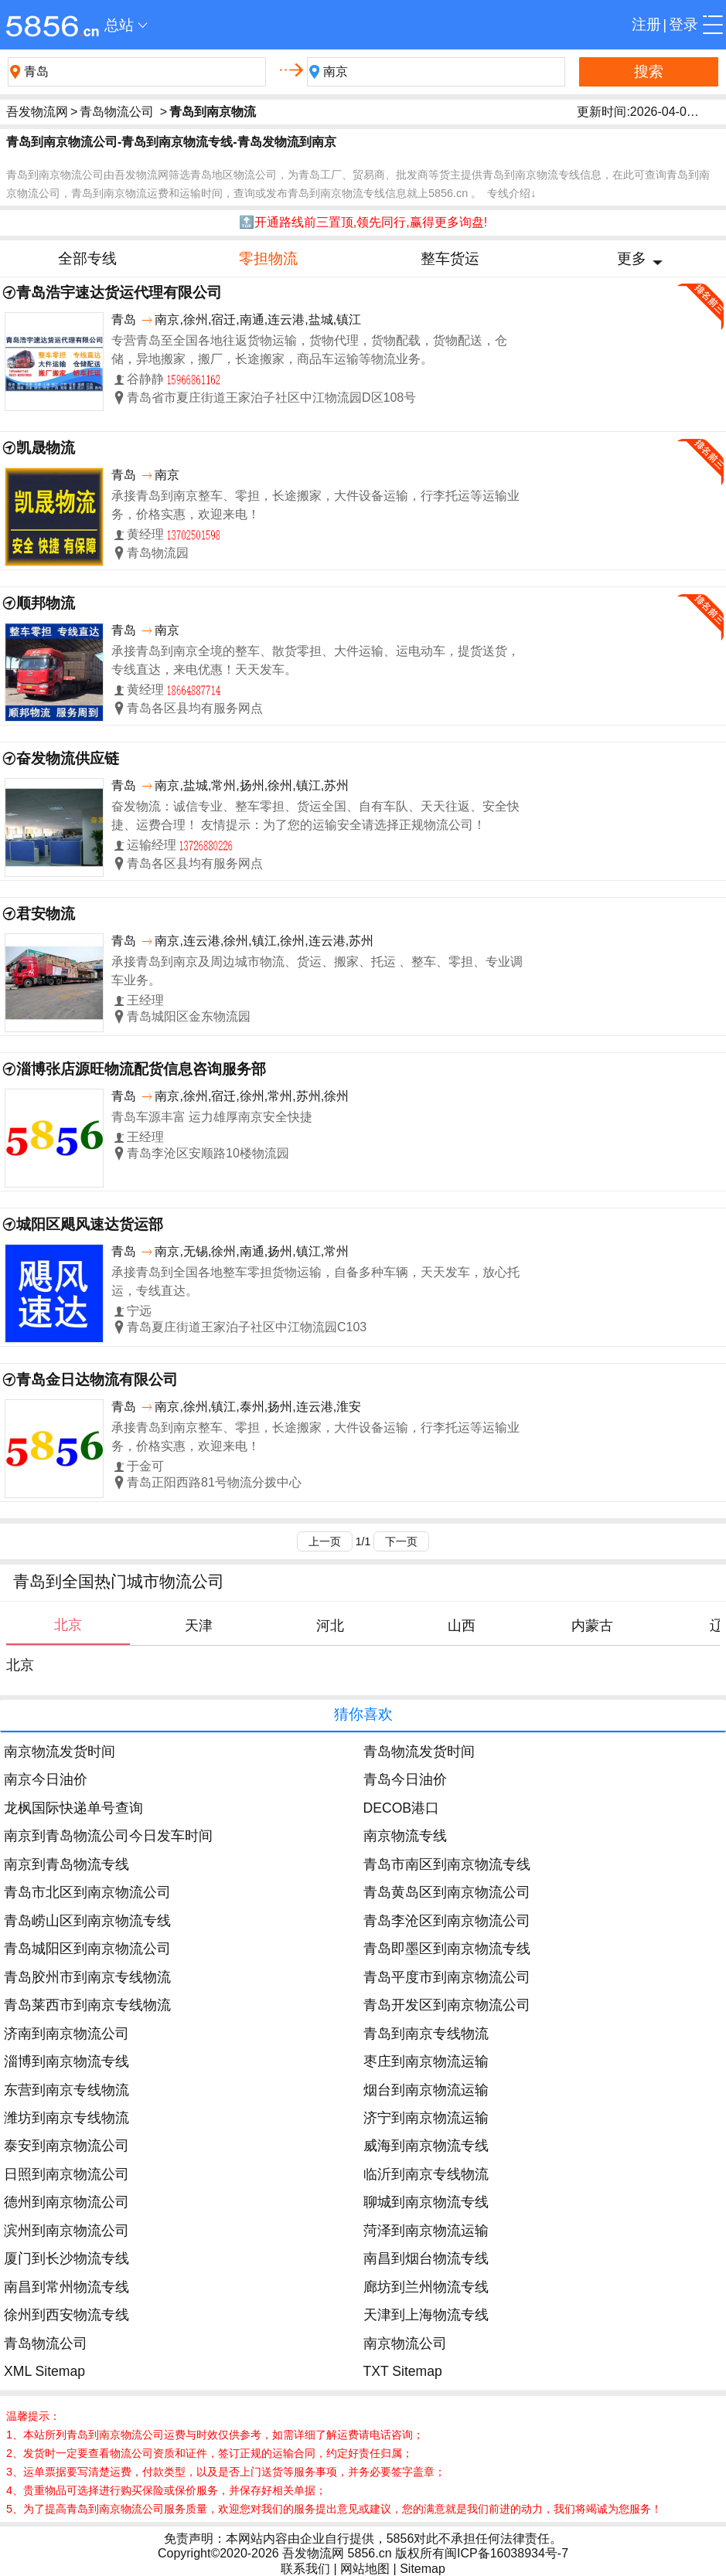 The image size is (726, 2576). What do you see at coordinates (315, 1281) in the screenshot?
I see `承接青岛到全国各地整车零担货物运输，自备多种车辆，天天发车，放心托运，专线直达。` at bounding box center [315, 1281].